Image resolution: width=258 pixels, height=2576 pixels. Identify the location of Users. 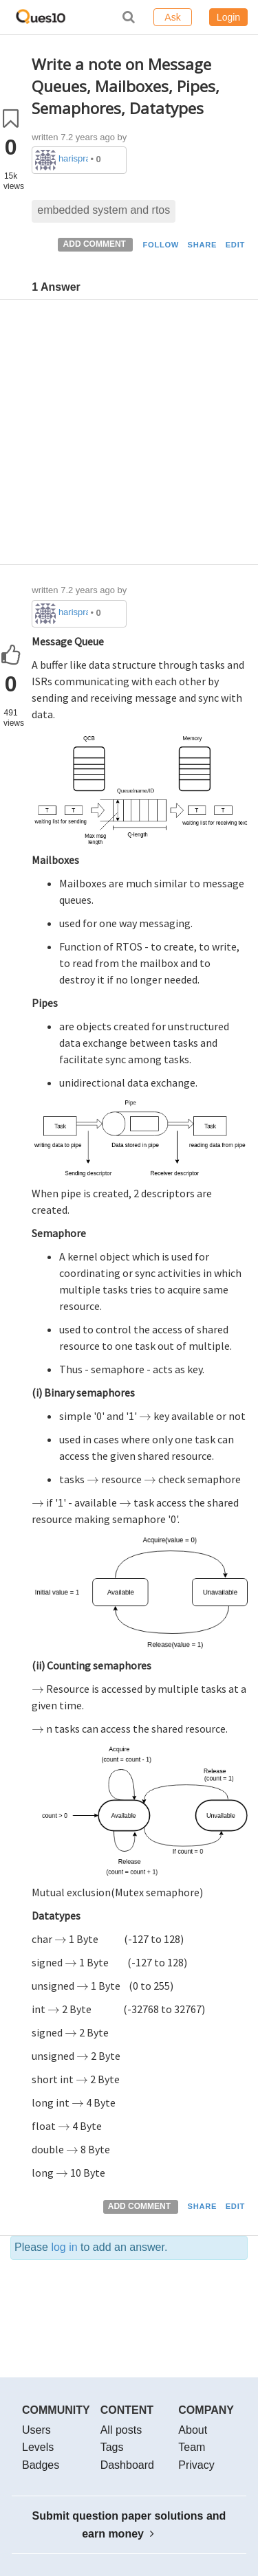
(36, 2430).